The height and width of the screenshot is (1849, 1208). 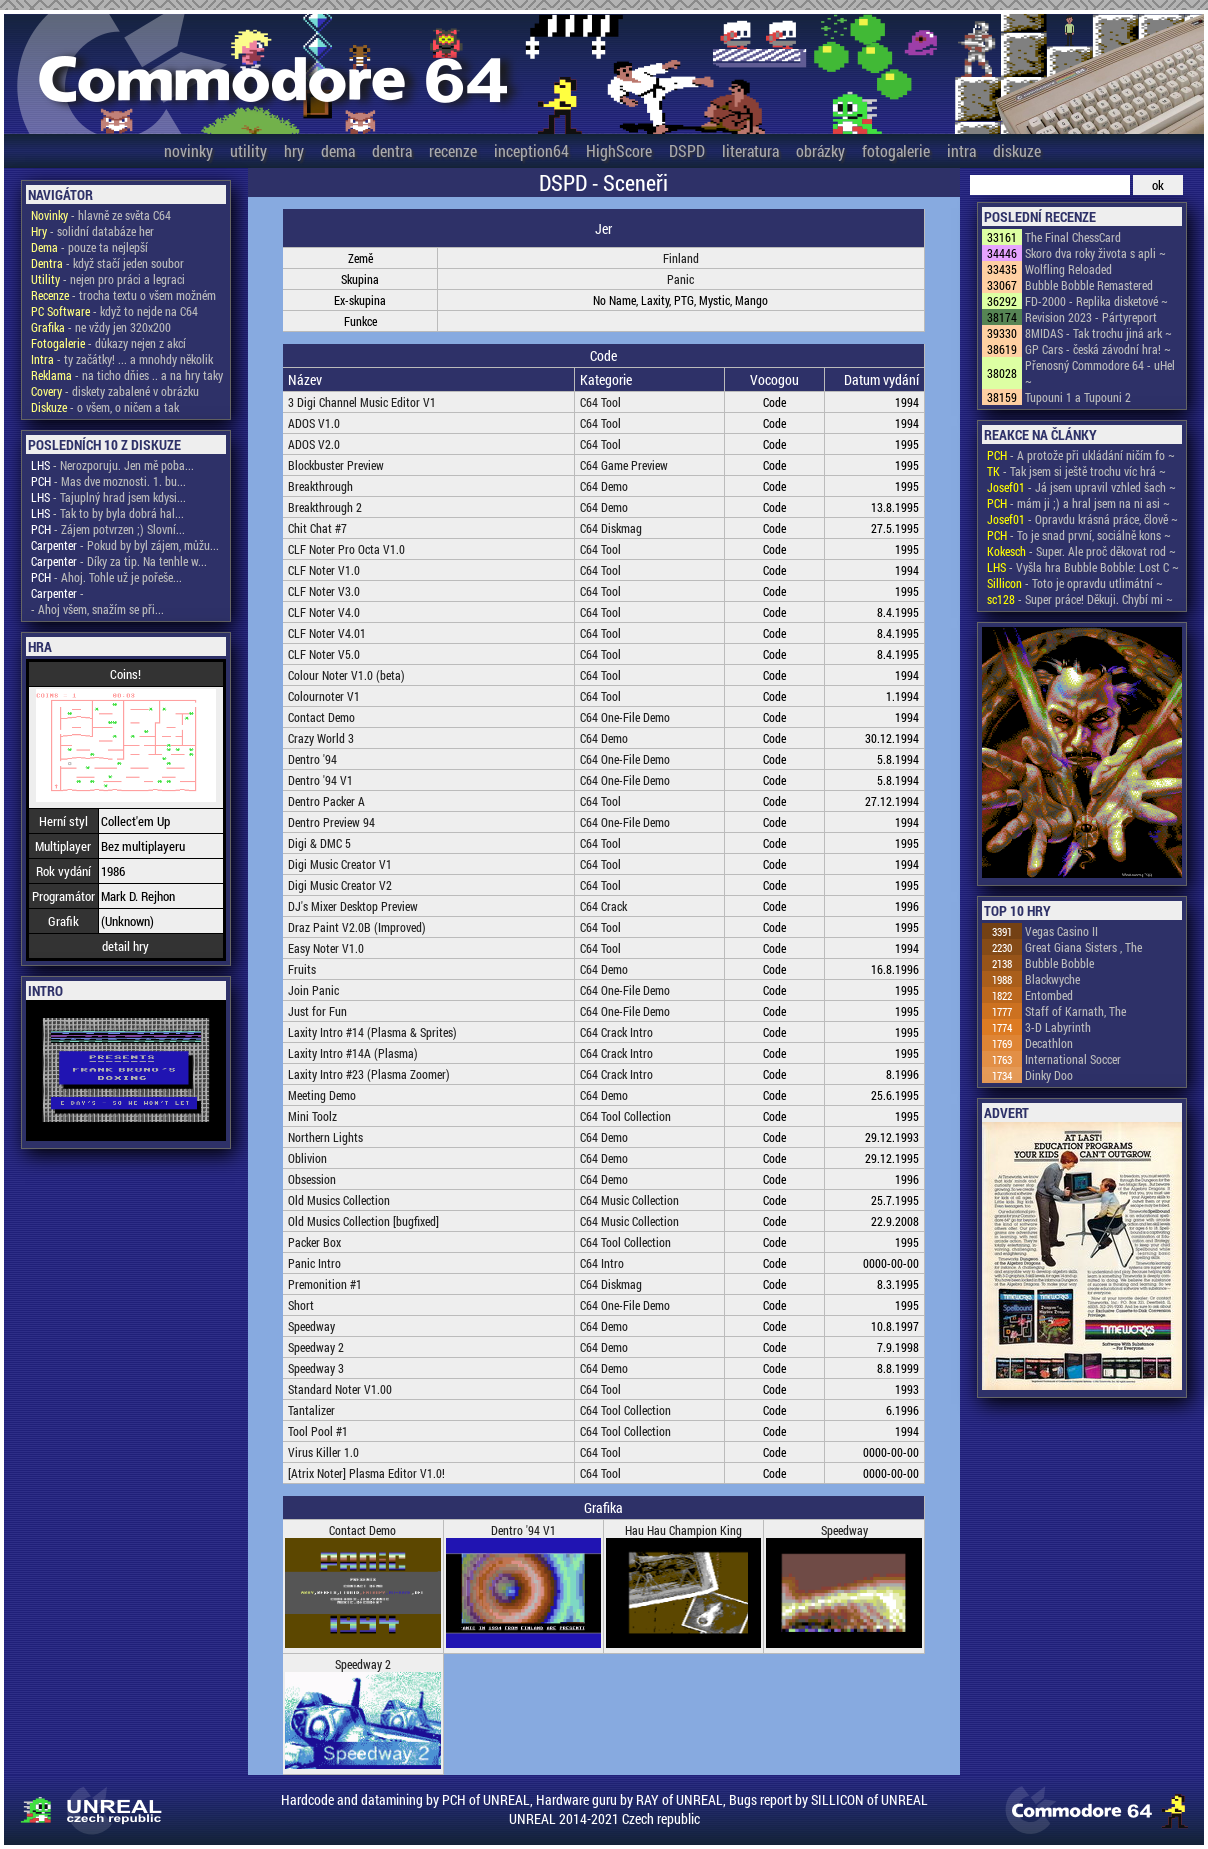 I want to click on - důkazy nejen z akcí, so click(x=108, y=343).